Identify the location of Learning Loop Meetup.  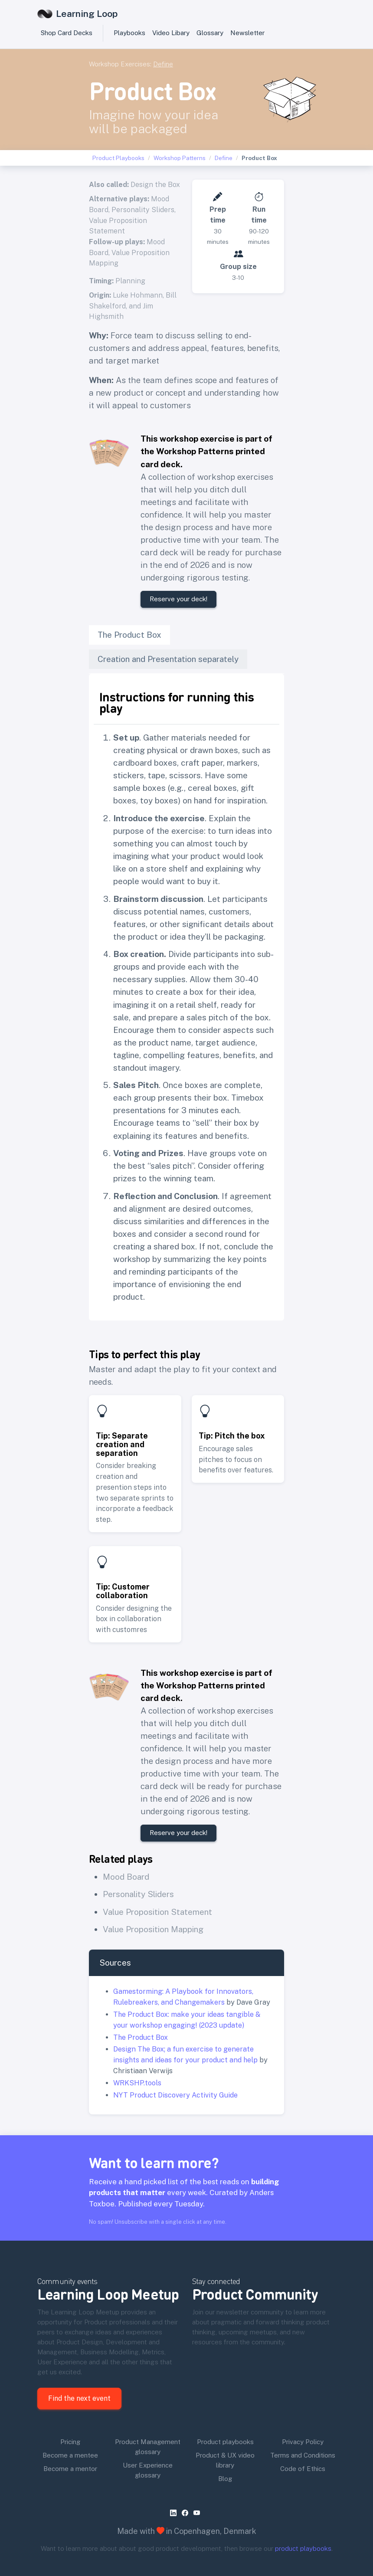
(108, 2293).